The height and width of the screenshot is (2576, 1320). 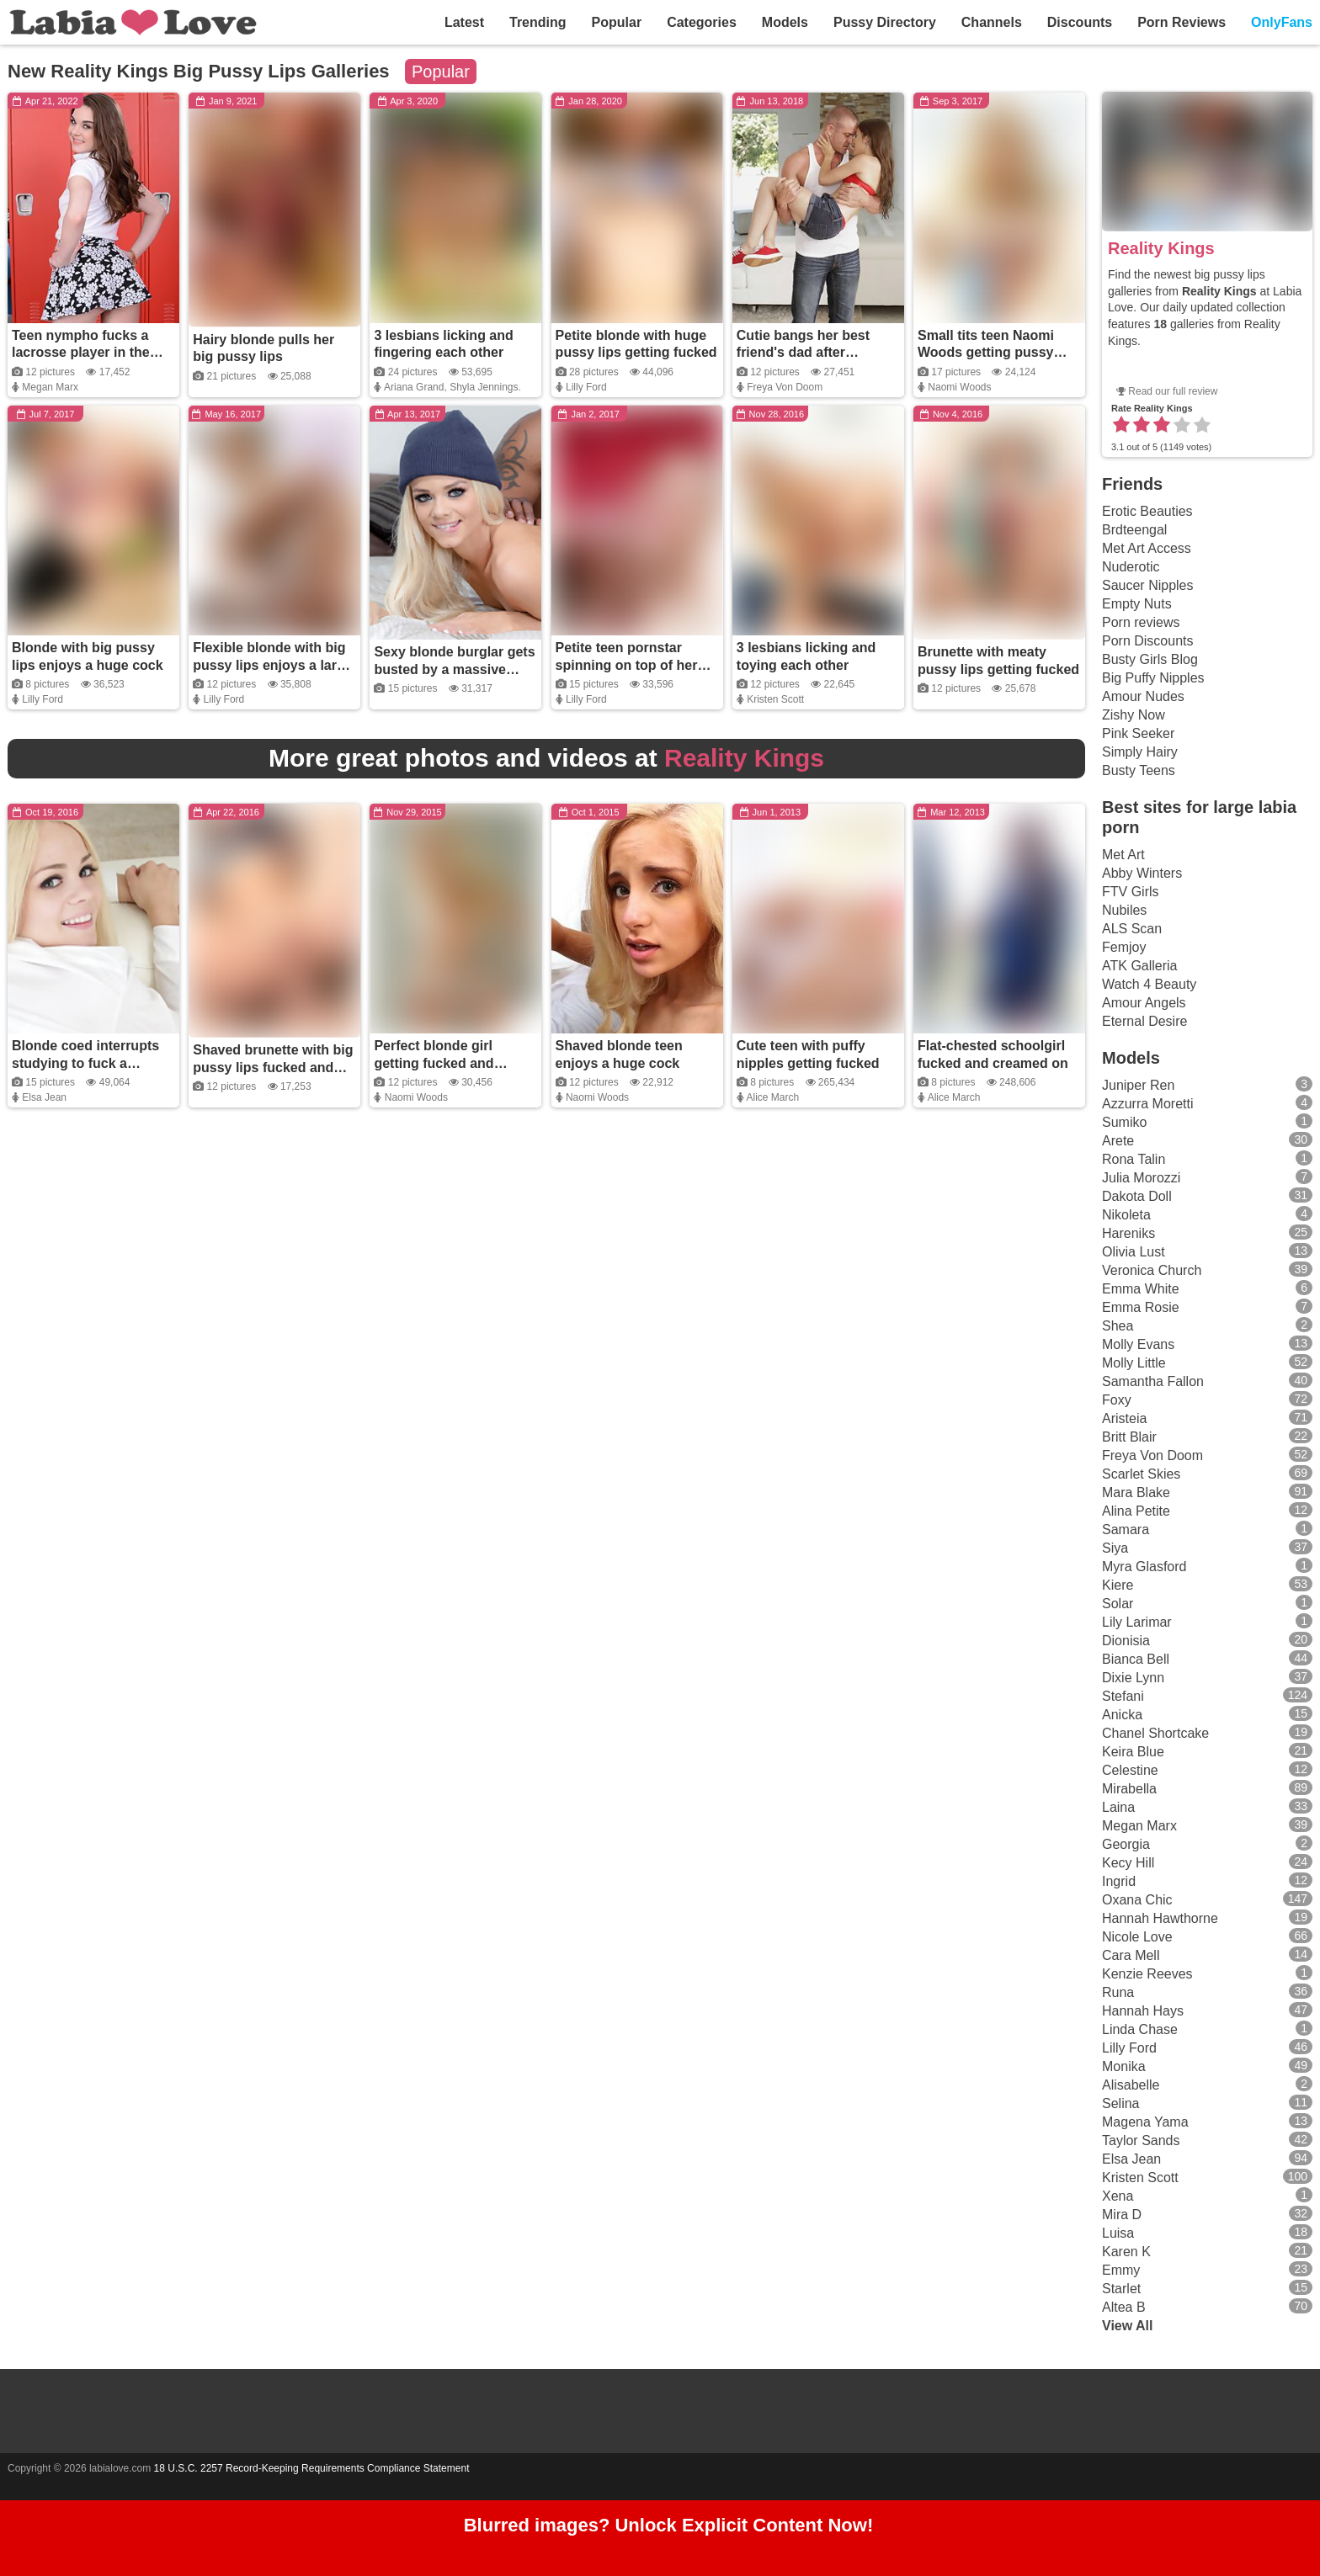 What do you see at coordinates (1143, 696) in the screenshot?
I see `Amour Nudes` at bounding box center [1143, 696].